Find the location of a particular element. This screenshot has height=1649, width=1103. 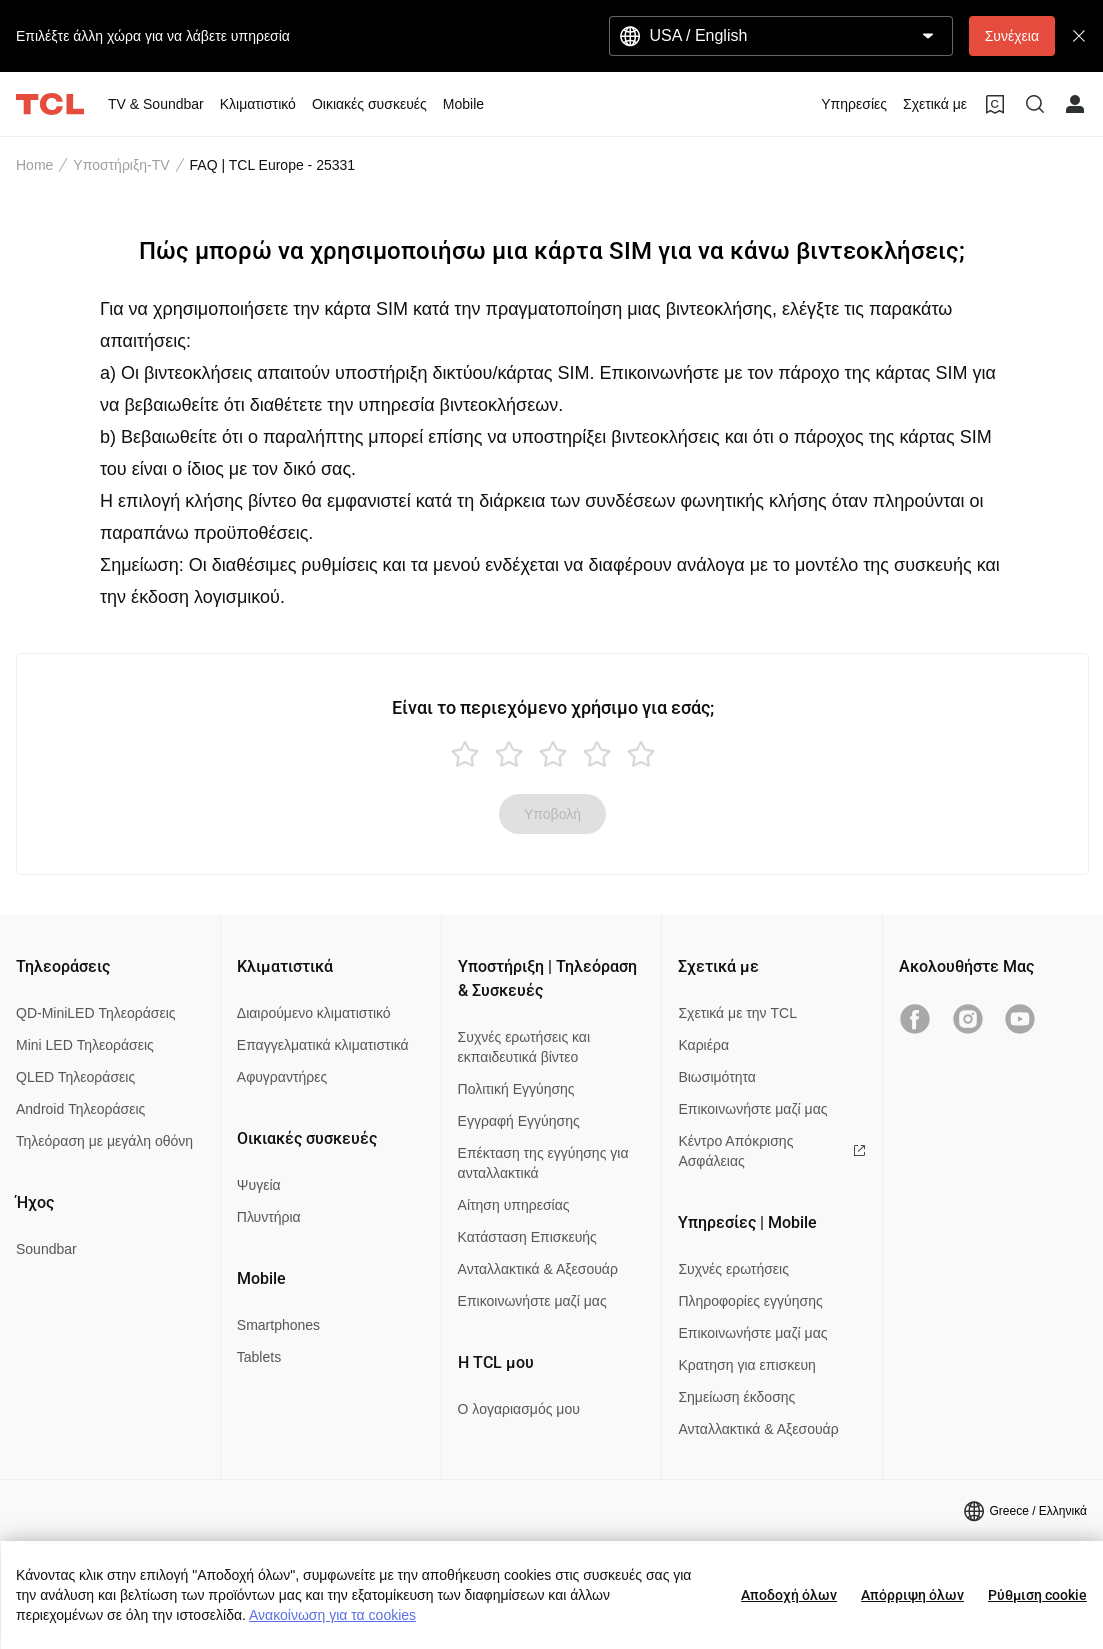

Mini LED Τηλεοράσεις is located at coordinates (85, 1045).